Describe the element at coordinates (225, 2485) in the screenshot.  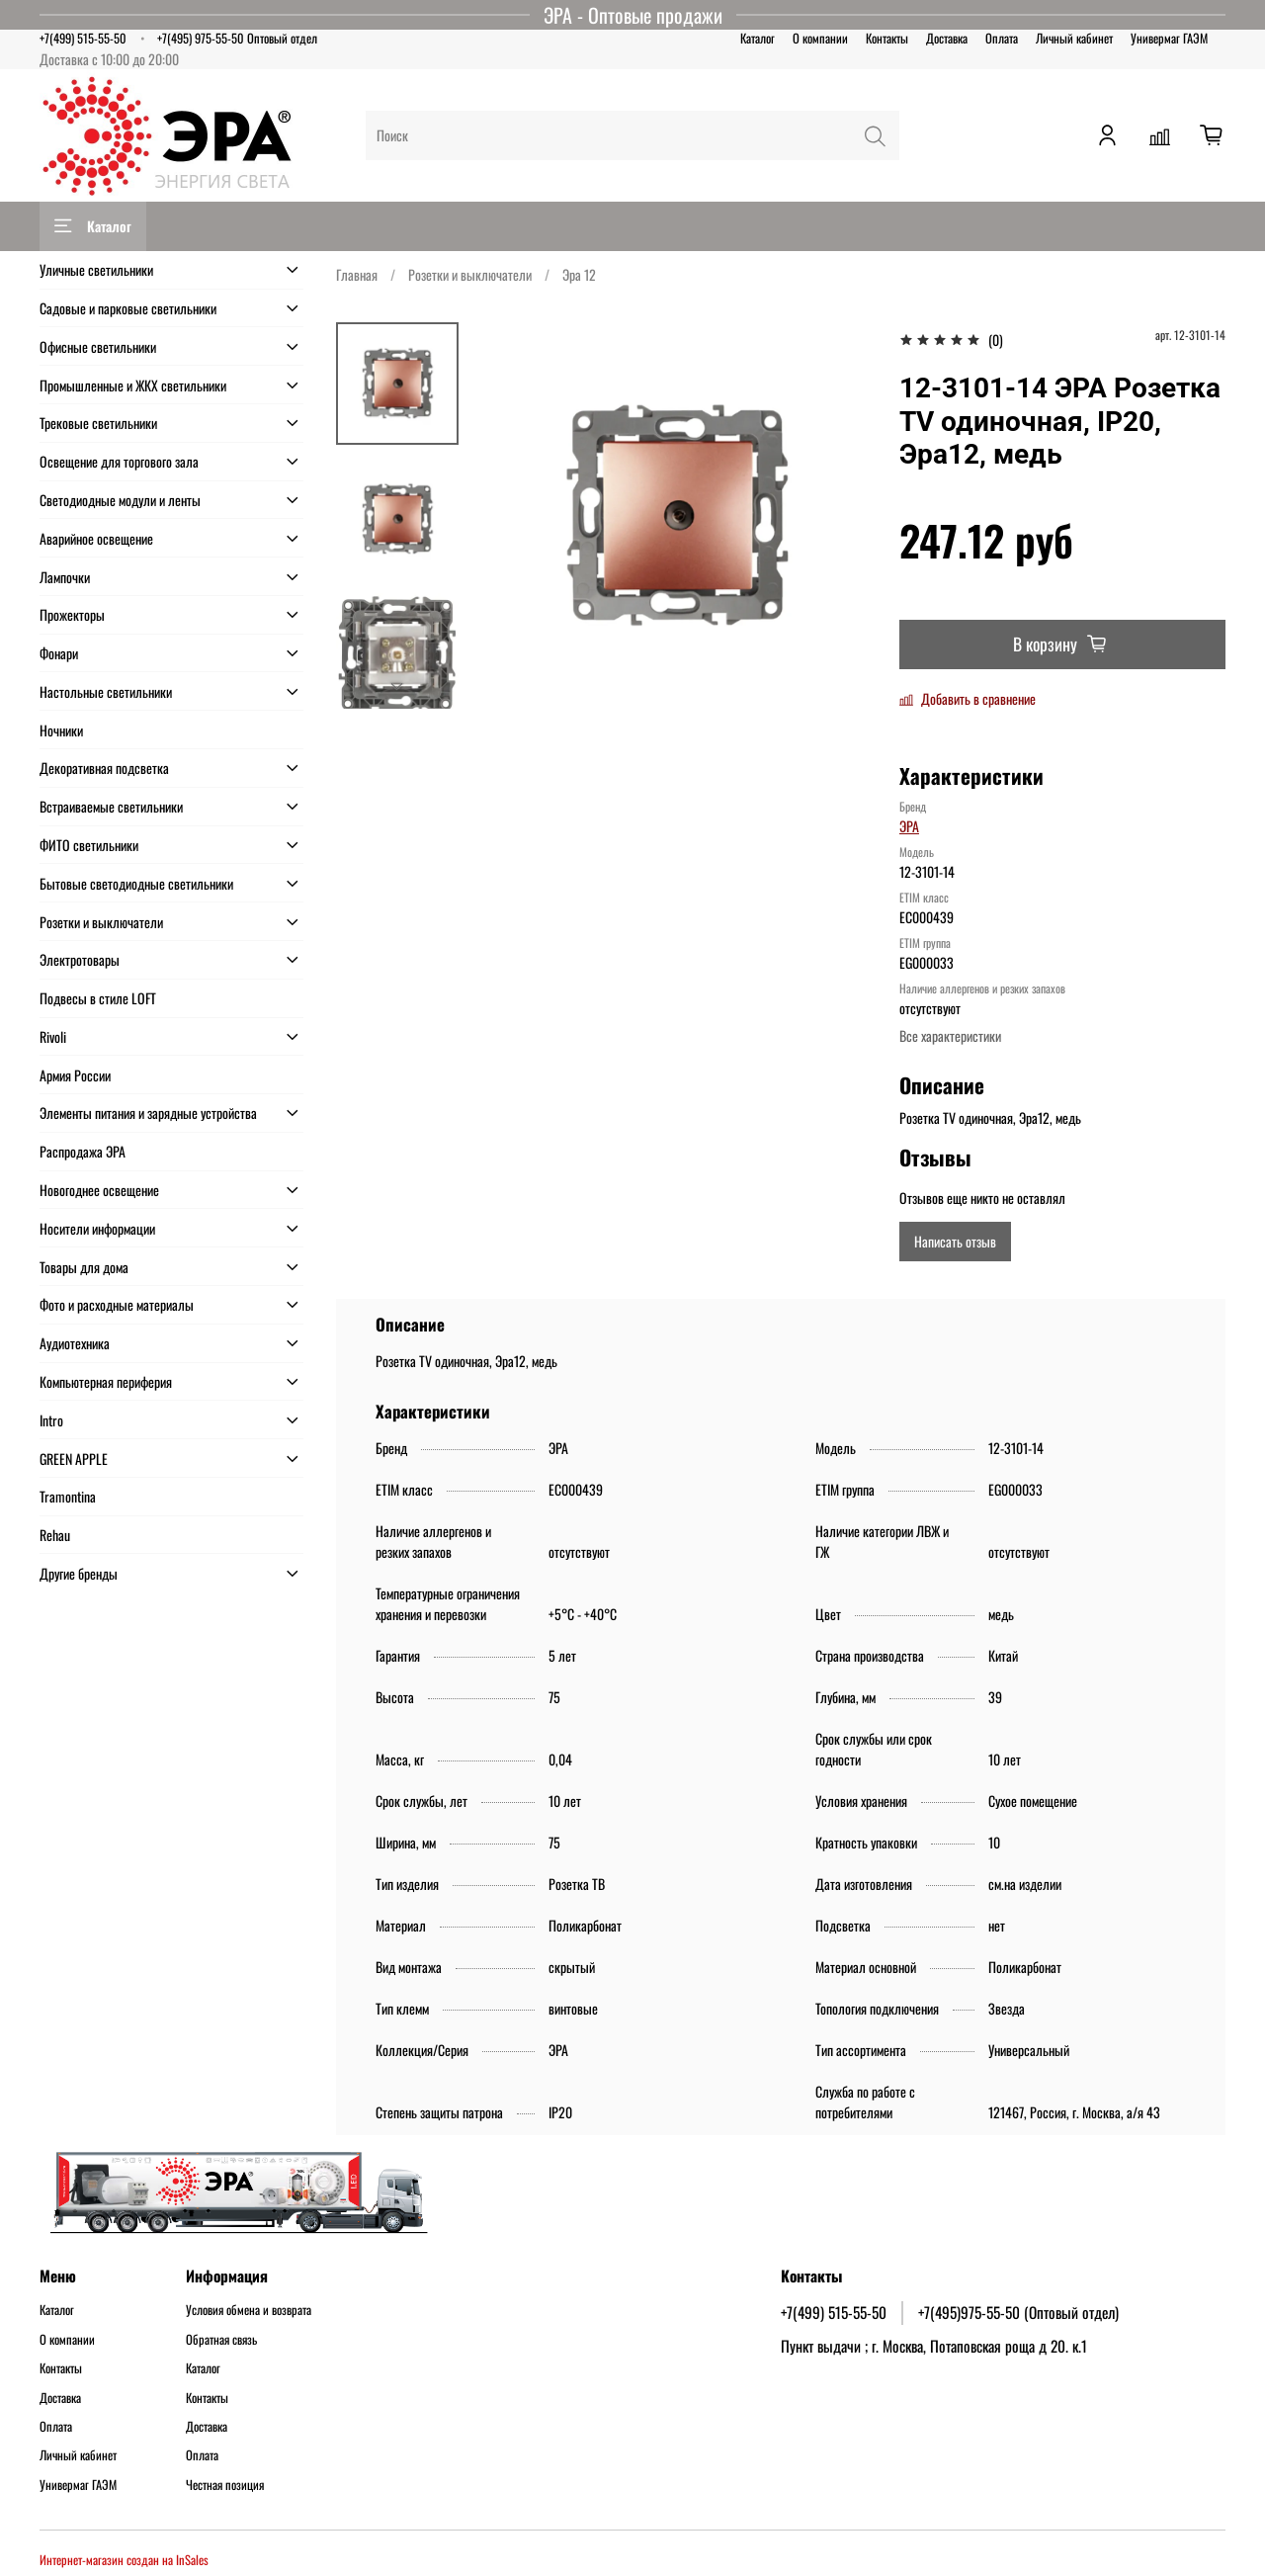
I see `Честная позиция` at that location.